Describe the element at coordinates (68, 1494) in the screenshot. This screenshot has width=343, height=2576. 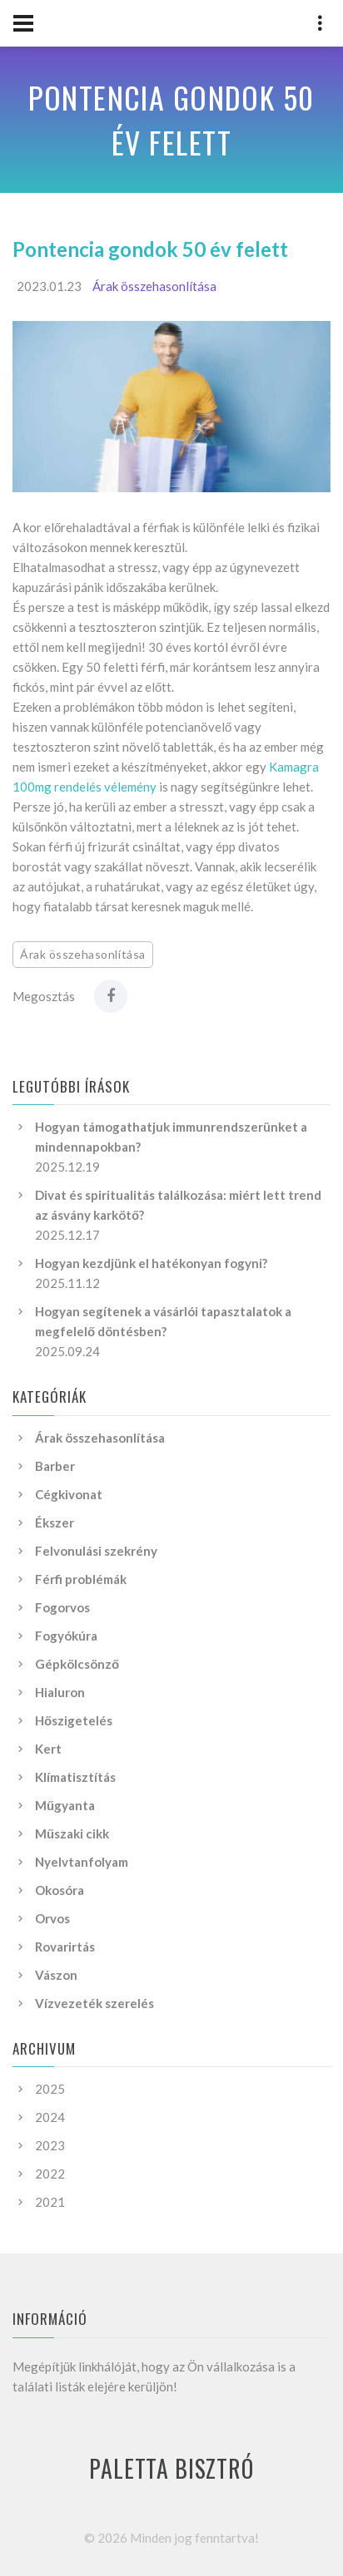
I see `Cégkivonat` at that location.